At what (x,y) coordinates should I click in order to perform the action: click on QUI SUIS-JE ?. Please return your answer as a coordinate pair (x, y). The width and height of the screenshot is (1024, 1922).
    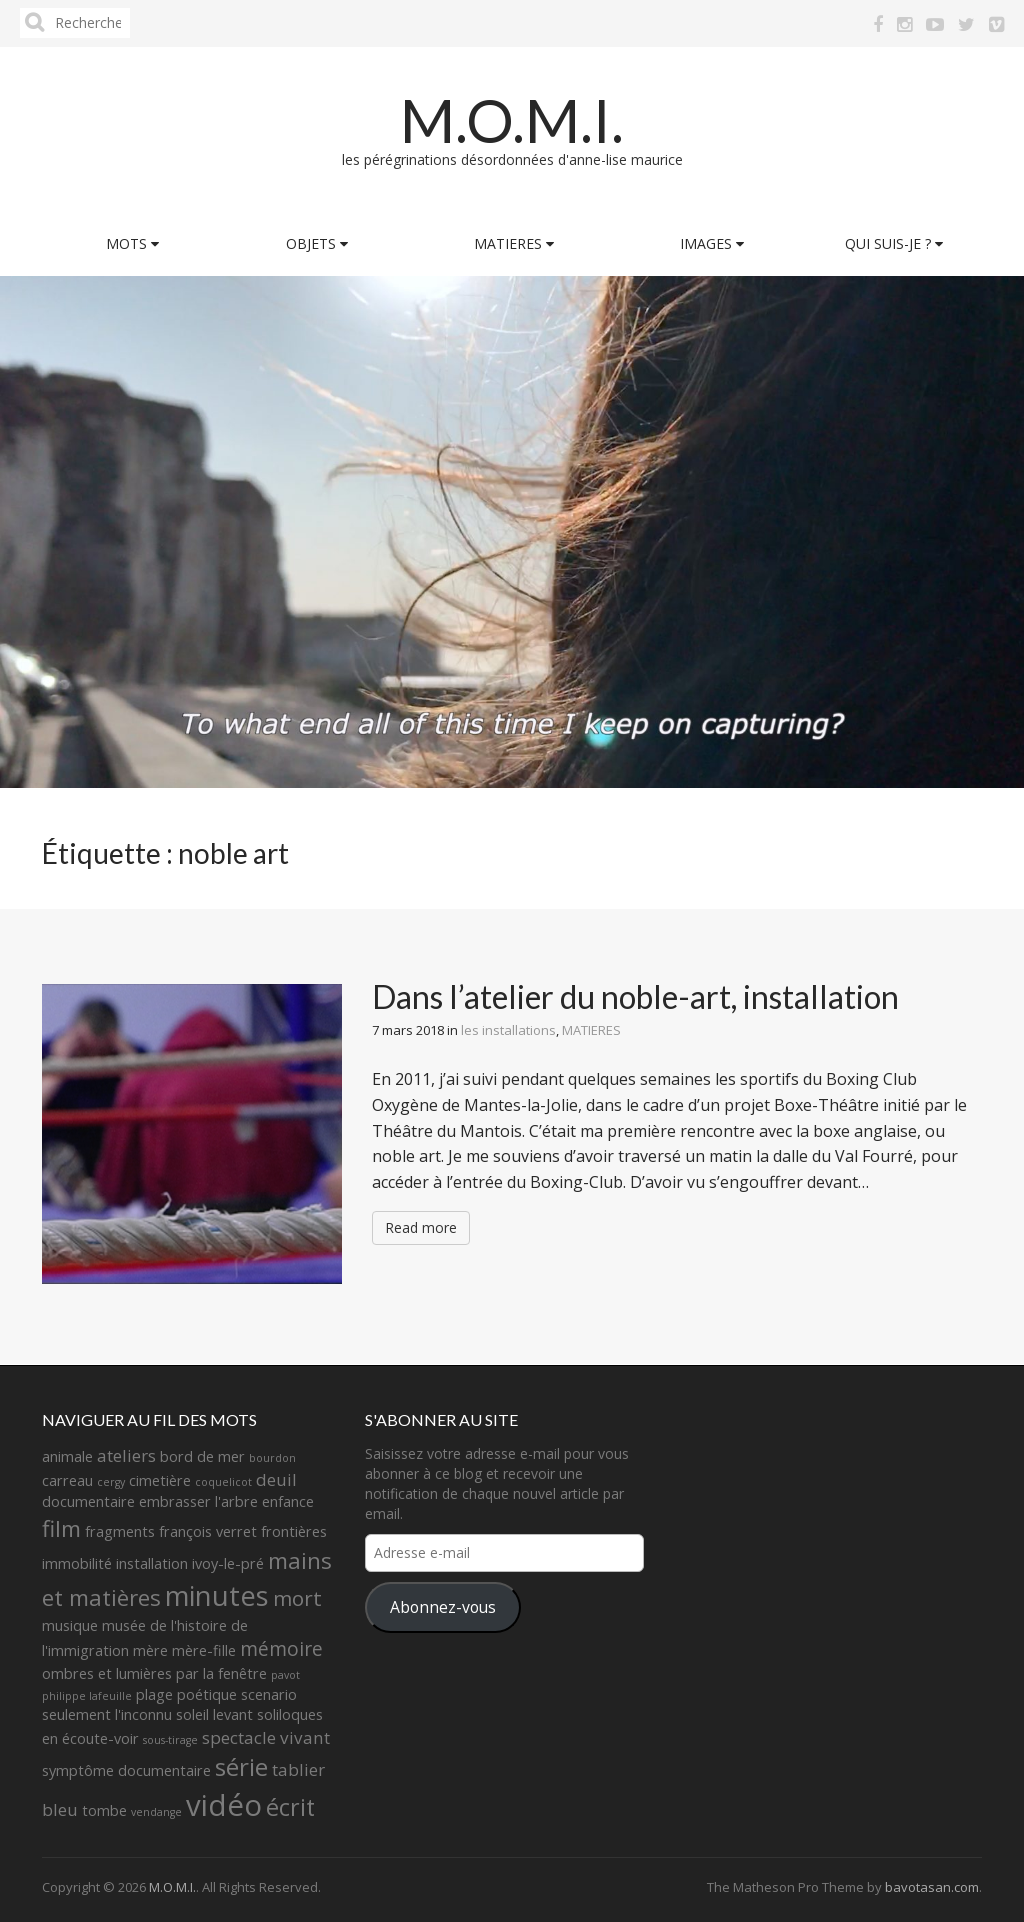
    Looking at the image, I should click on (894, 243).